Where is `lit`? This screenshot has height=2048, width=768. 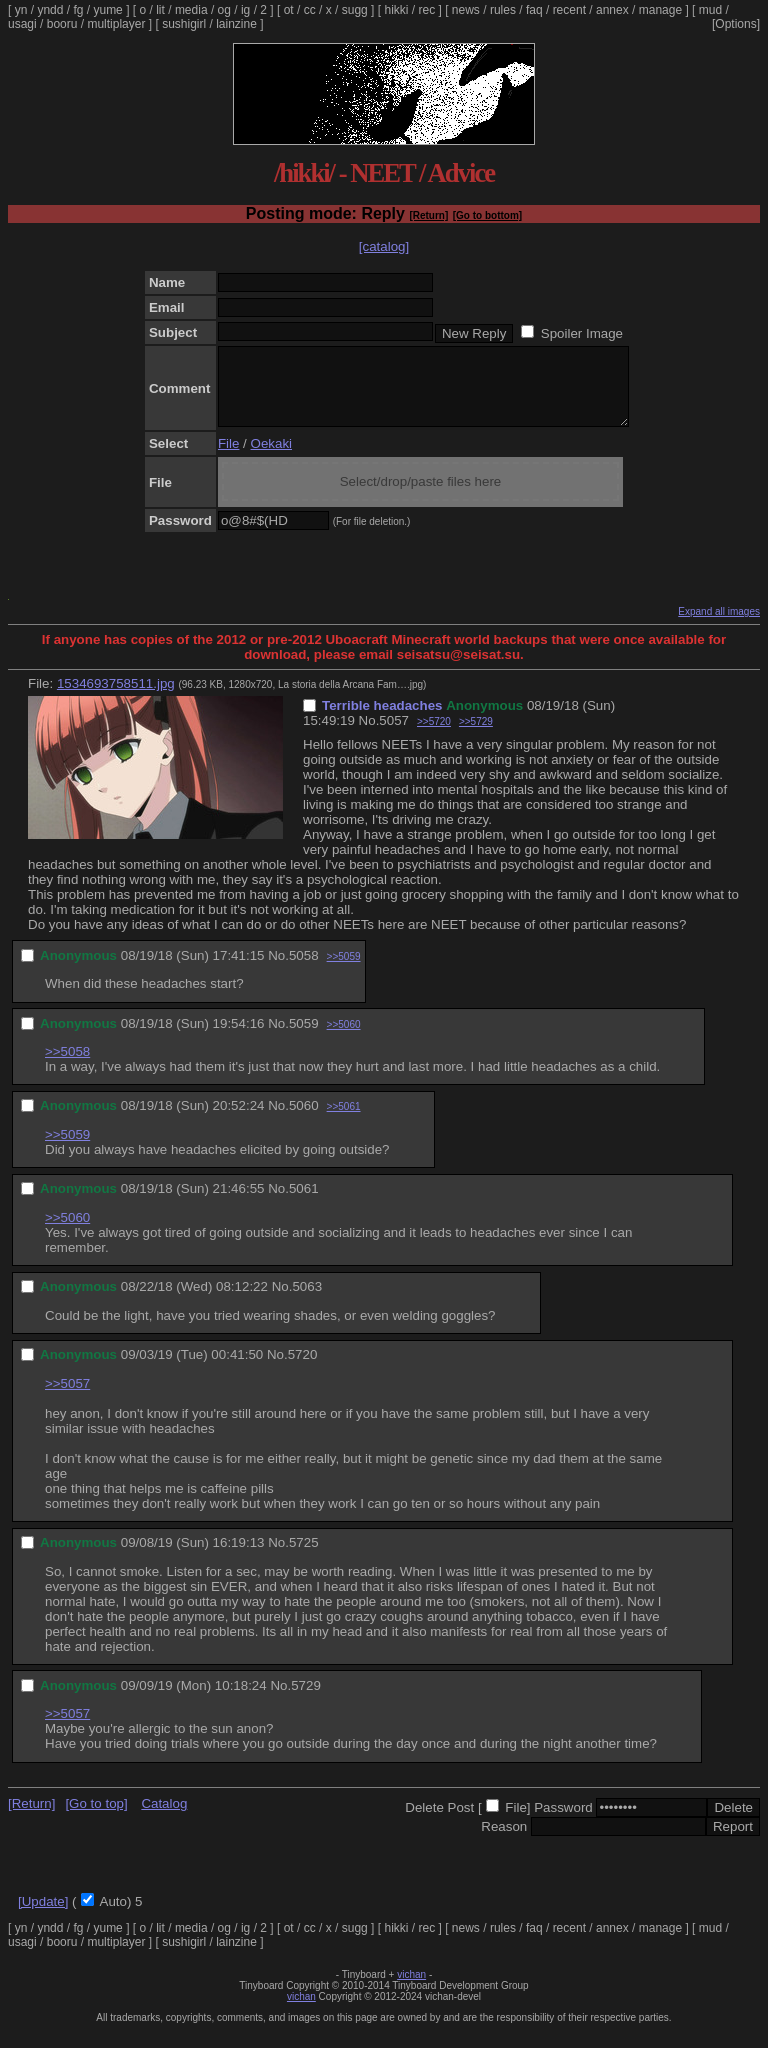 lit is located at coordinates (160, 10).